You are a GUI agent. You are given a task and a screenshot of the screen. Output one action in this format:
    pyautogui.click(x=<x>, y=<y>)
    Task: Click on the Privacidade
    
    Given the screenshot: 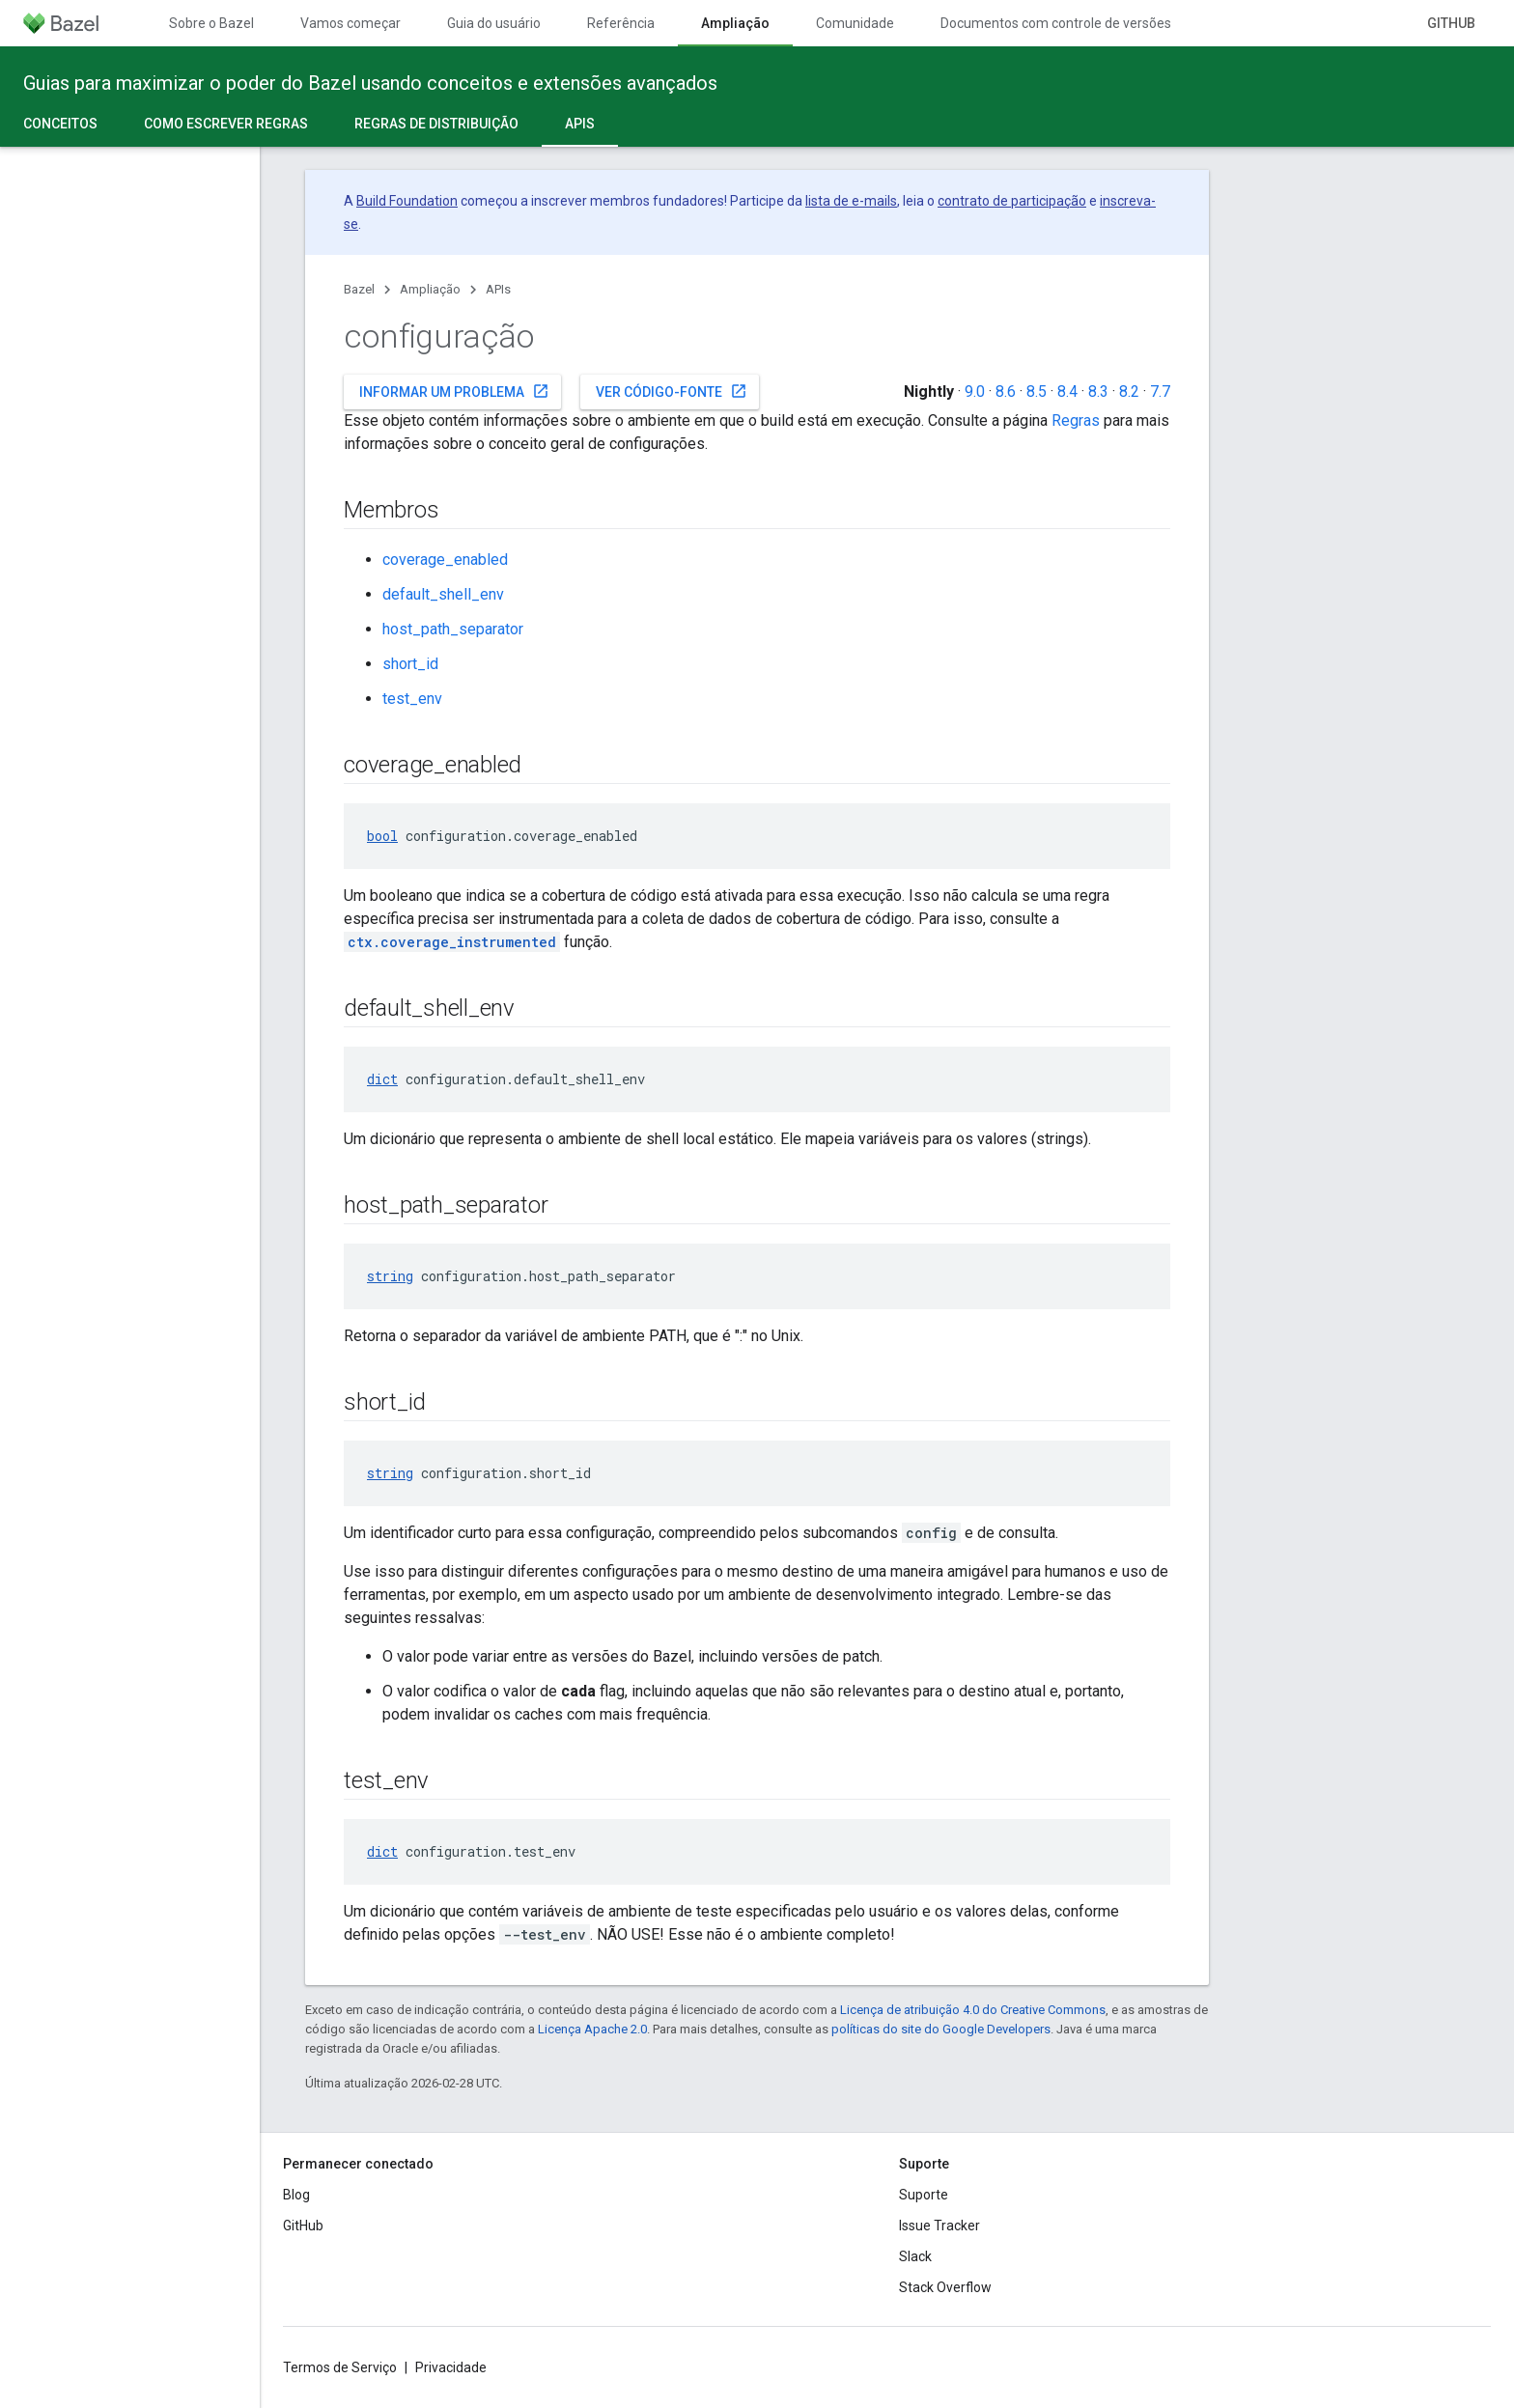 What is the action you would take?
    pyautogui.click(x=451, y=2367)
    